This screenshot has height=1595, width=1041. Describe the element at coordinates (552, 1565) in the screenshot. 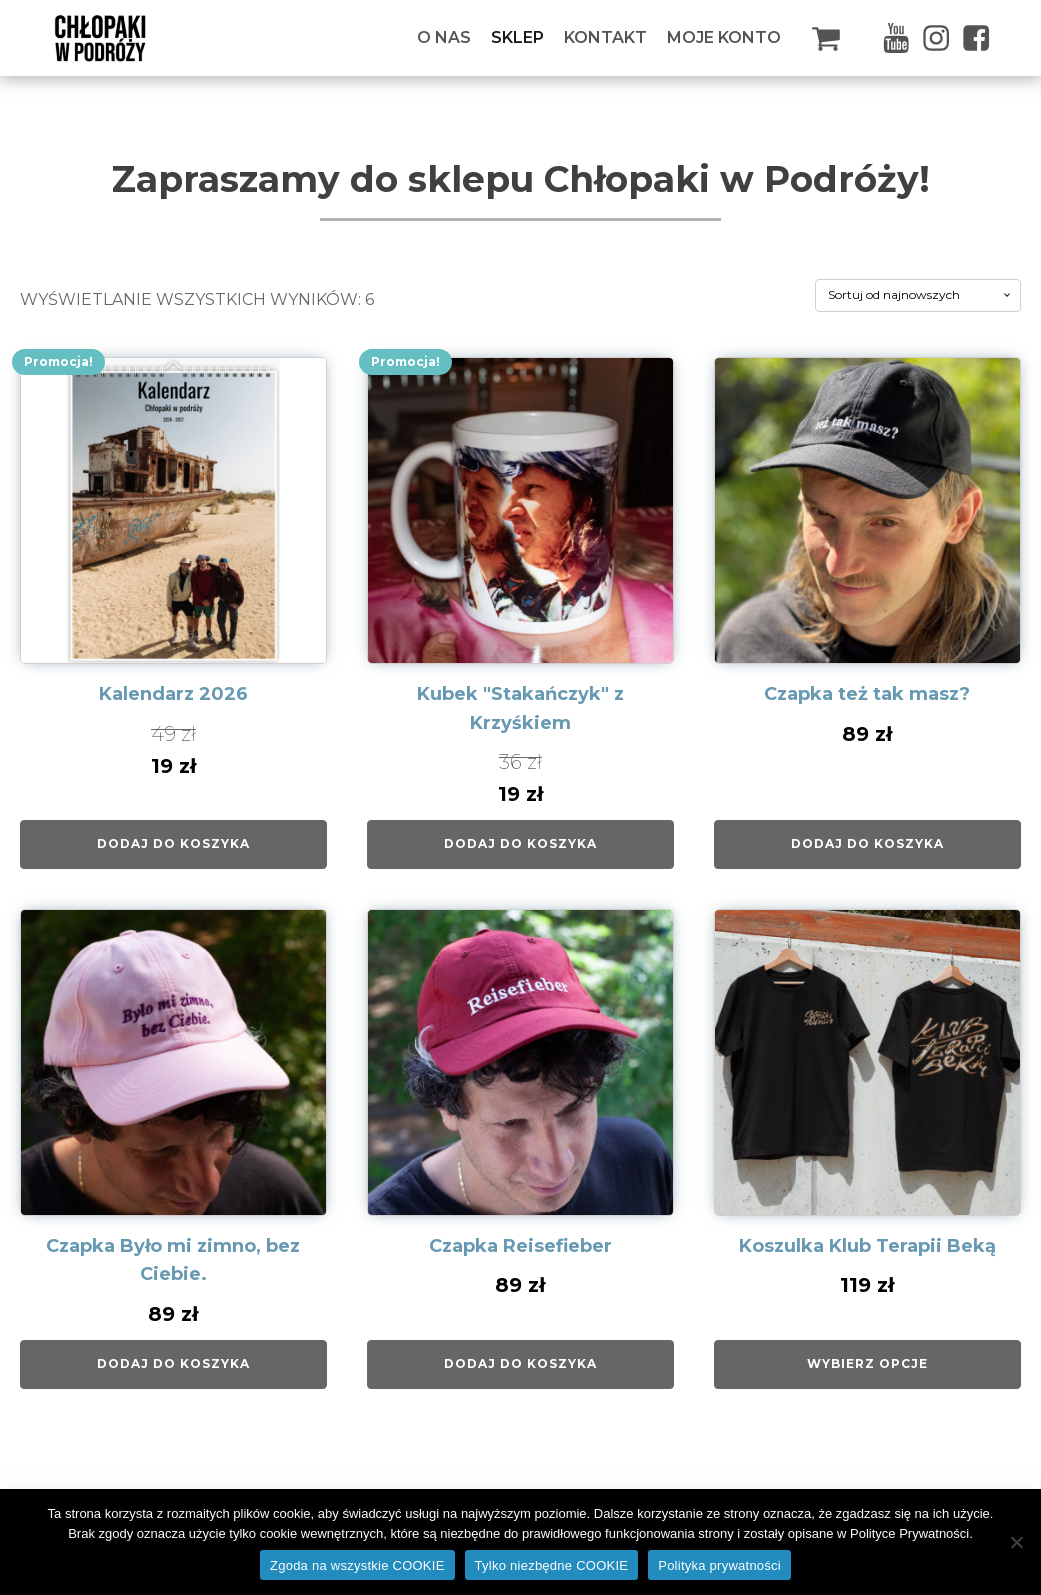

I see `Tylko niezbędne COOKIE` at that location.